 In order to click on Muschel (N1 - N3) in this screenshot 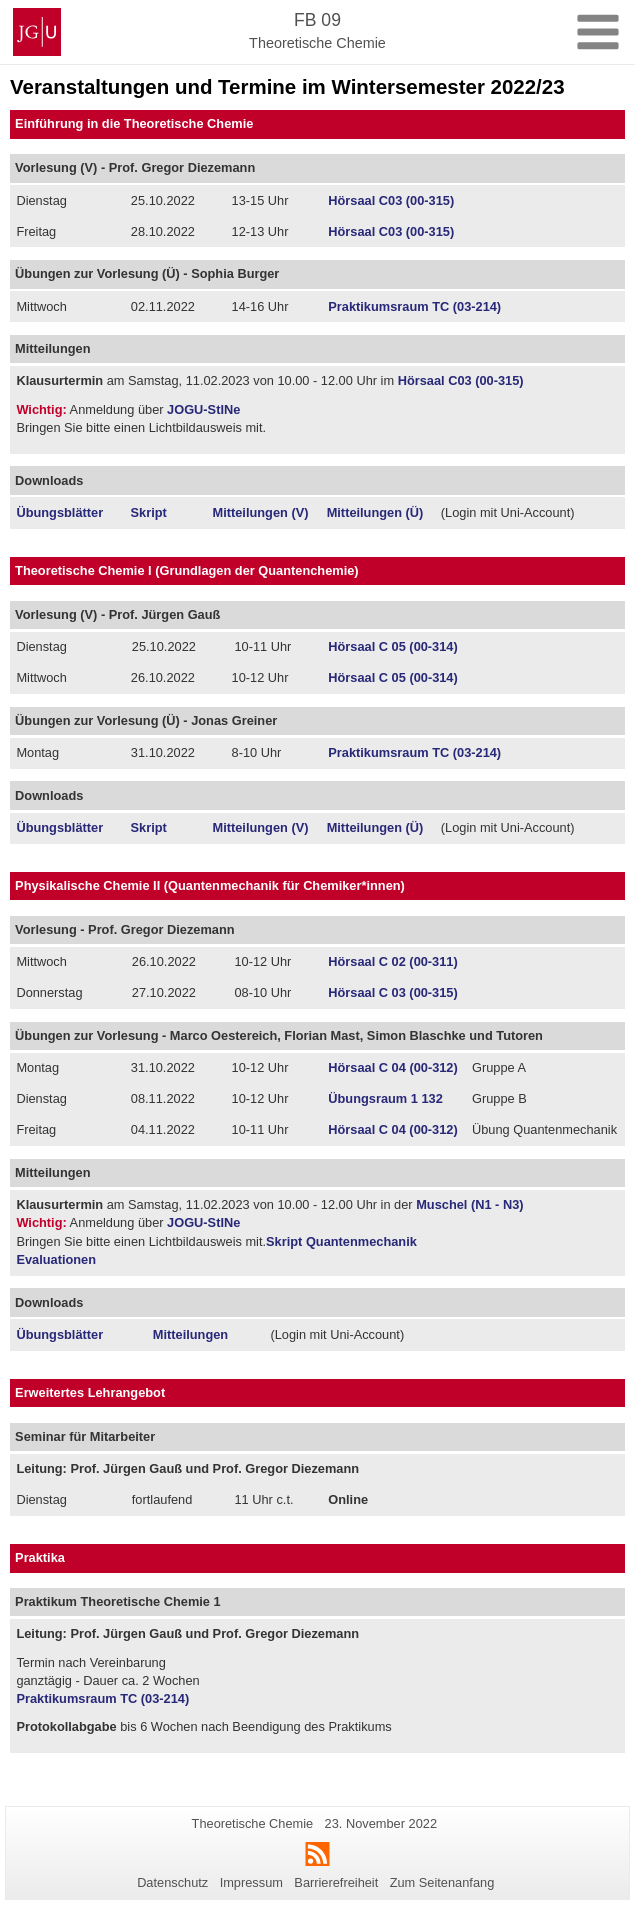, I will do `click(468, 1204)`.